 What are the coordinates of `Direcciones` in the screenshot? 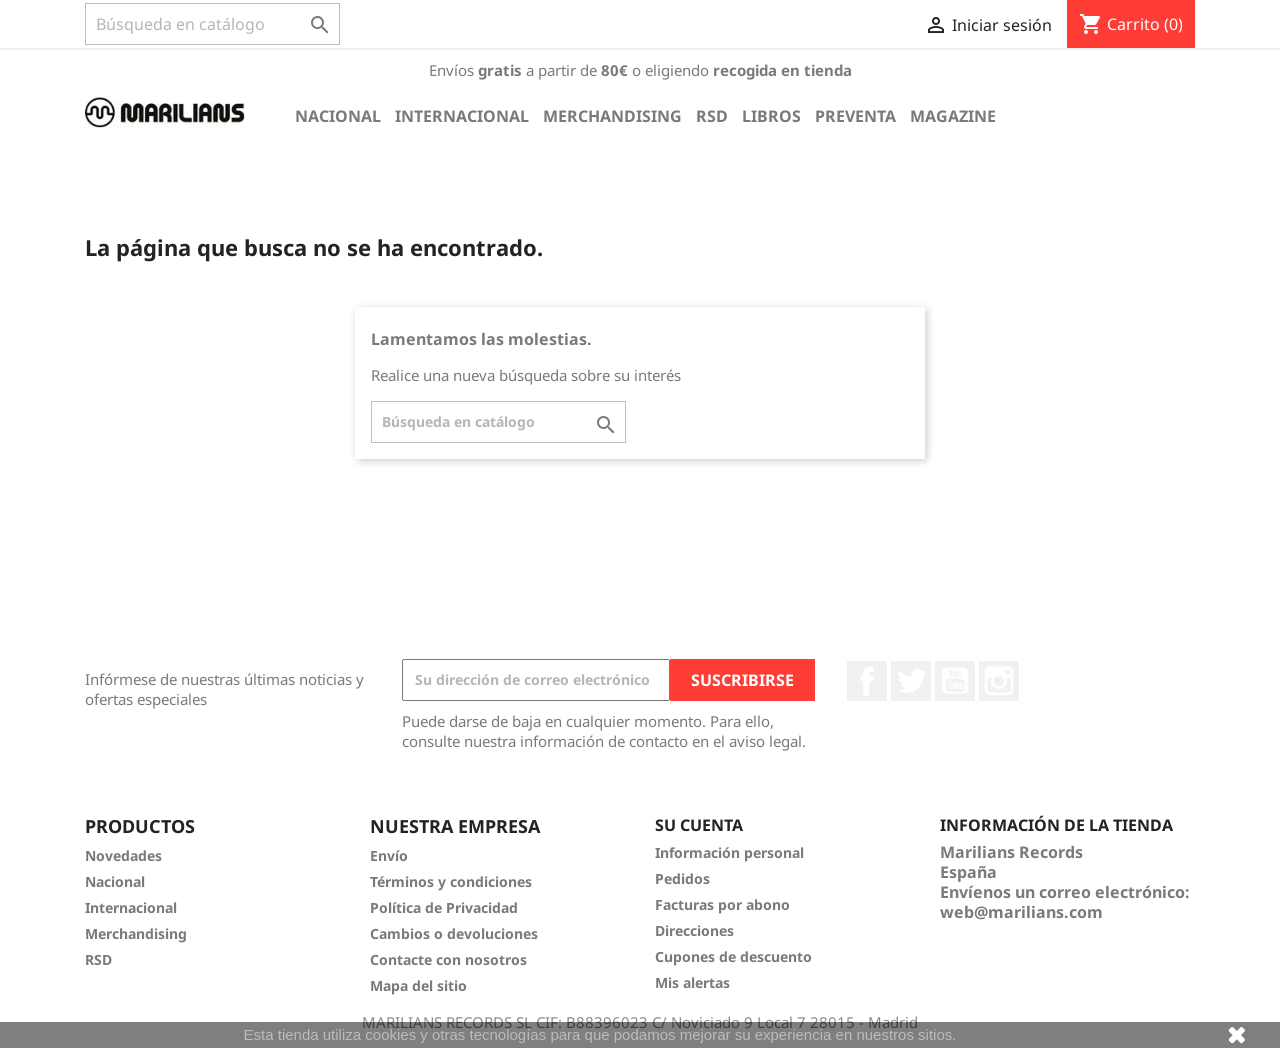 It's located at (694, 930).